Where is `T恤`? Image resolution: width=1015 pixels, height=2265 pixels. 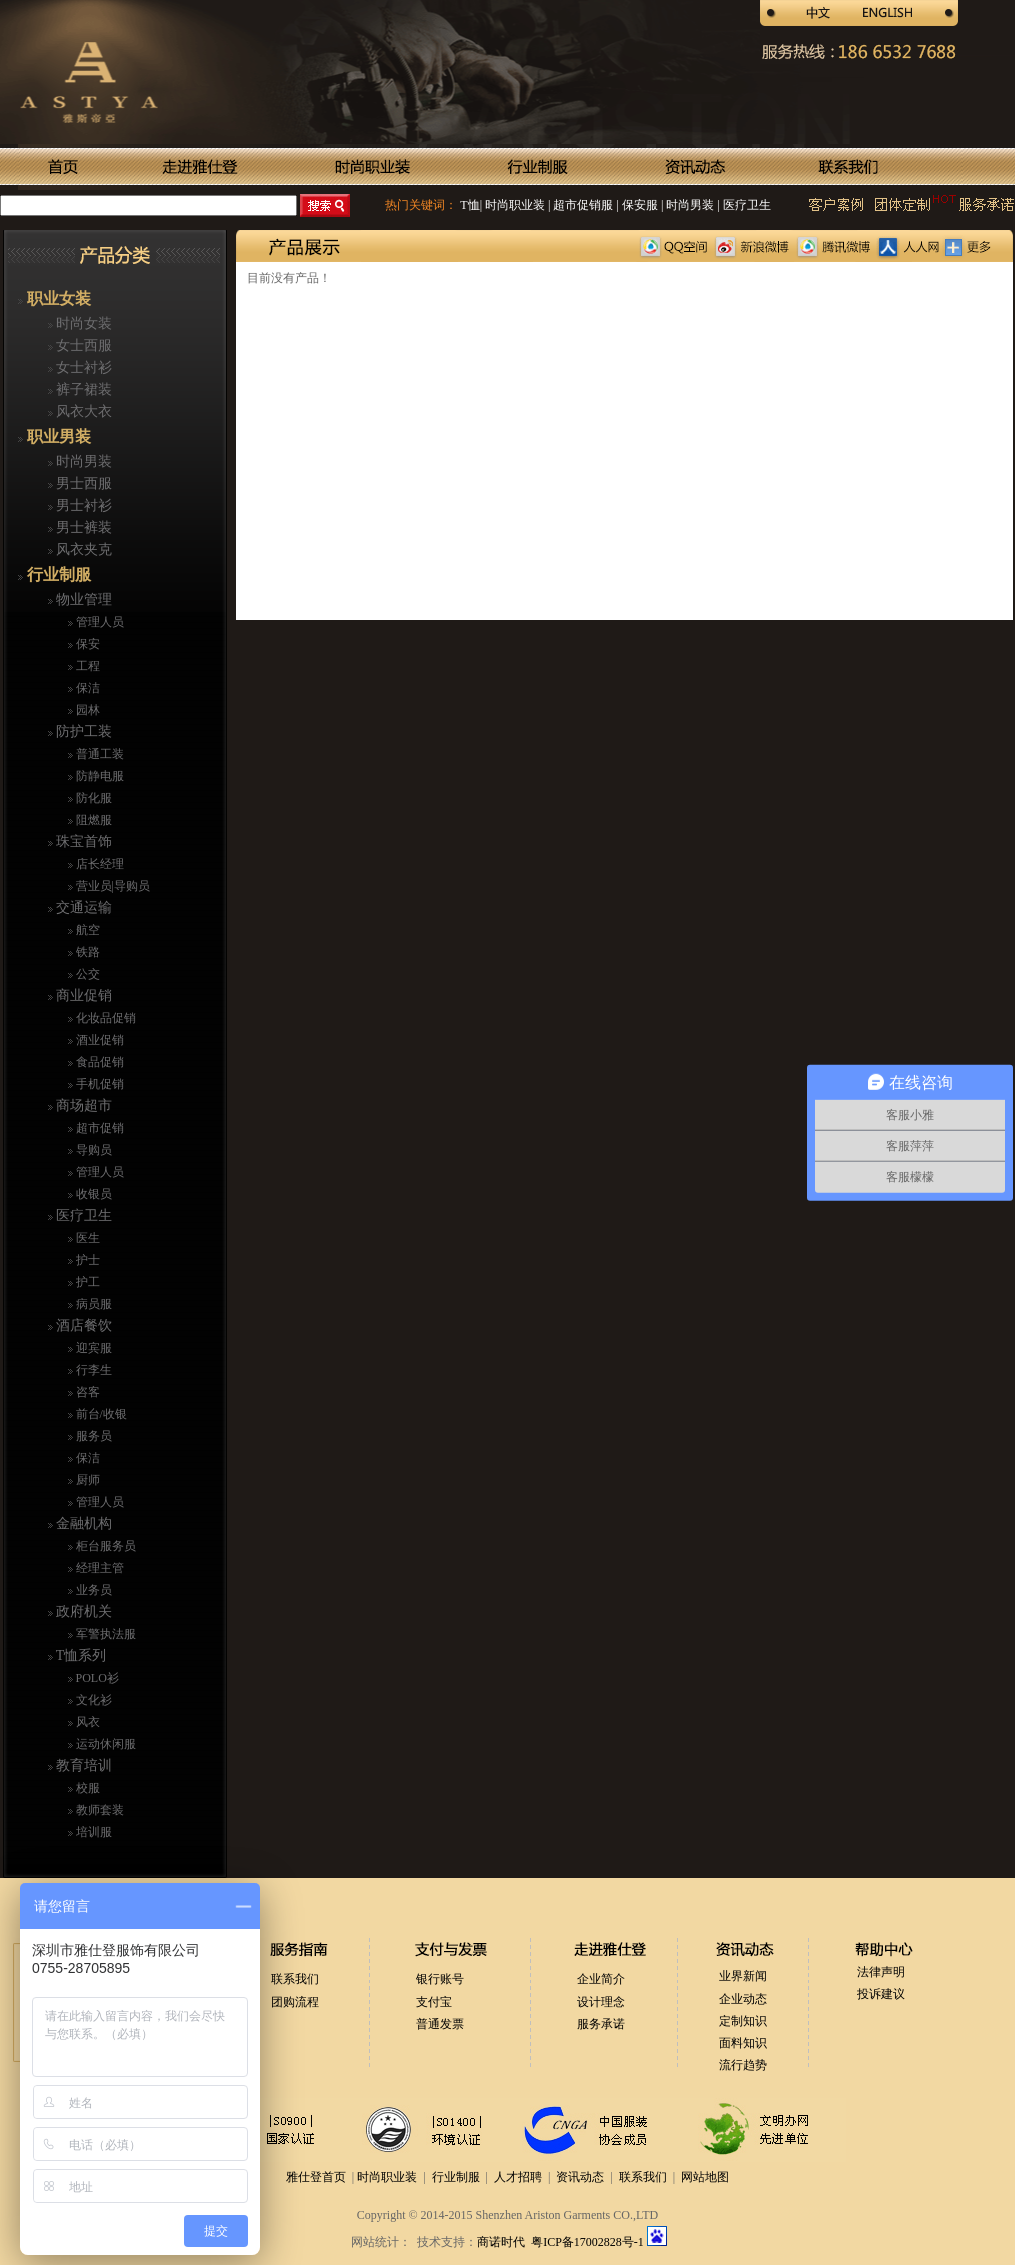 T恤 is located at coordinates (469, 205).